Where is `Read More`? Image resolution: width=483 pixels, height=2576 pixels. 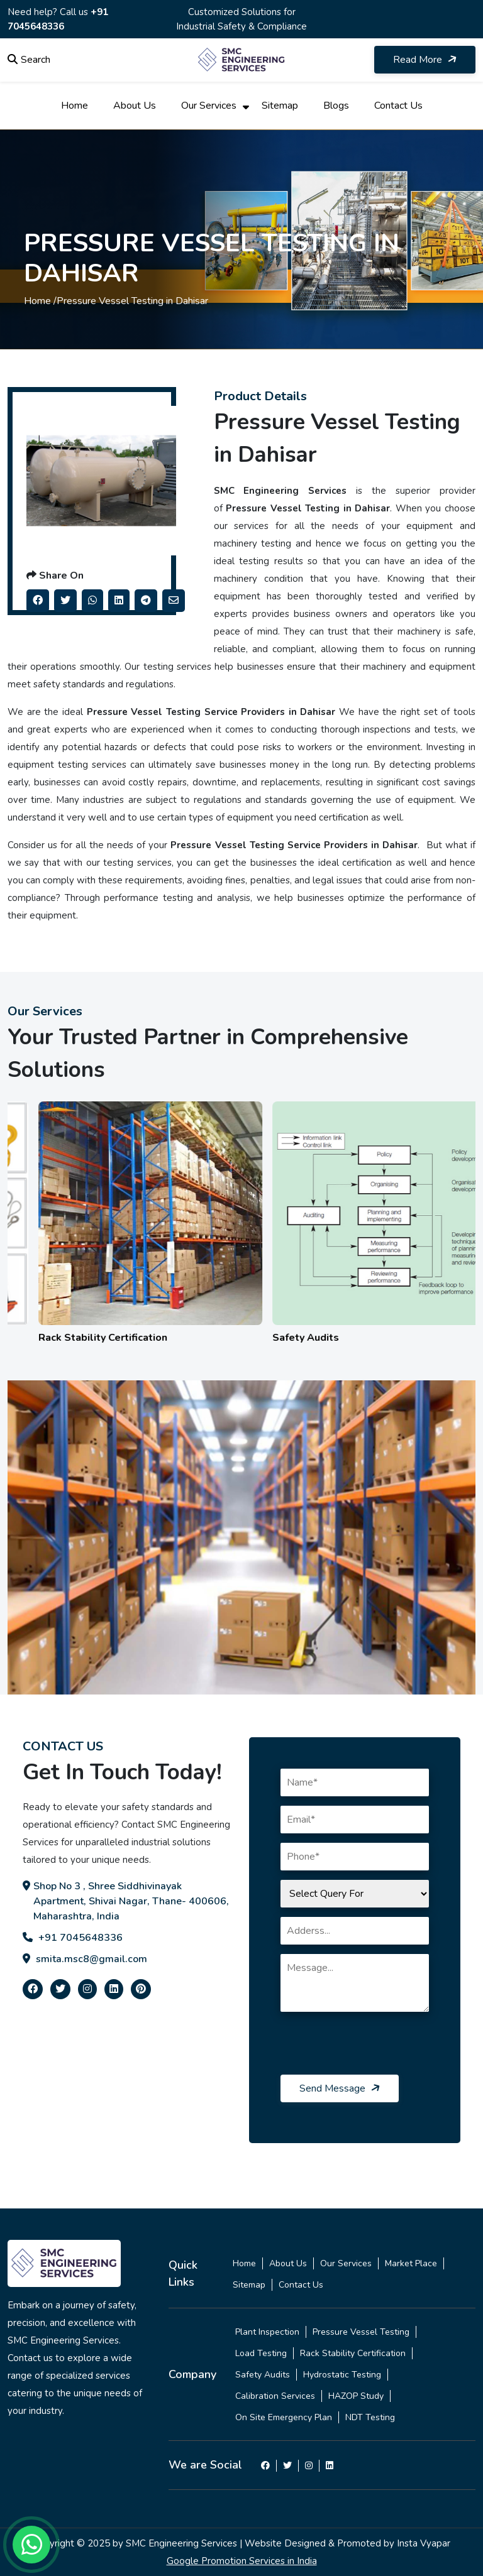 Read More is located at coordinates (425, 60).